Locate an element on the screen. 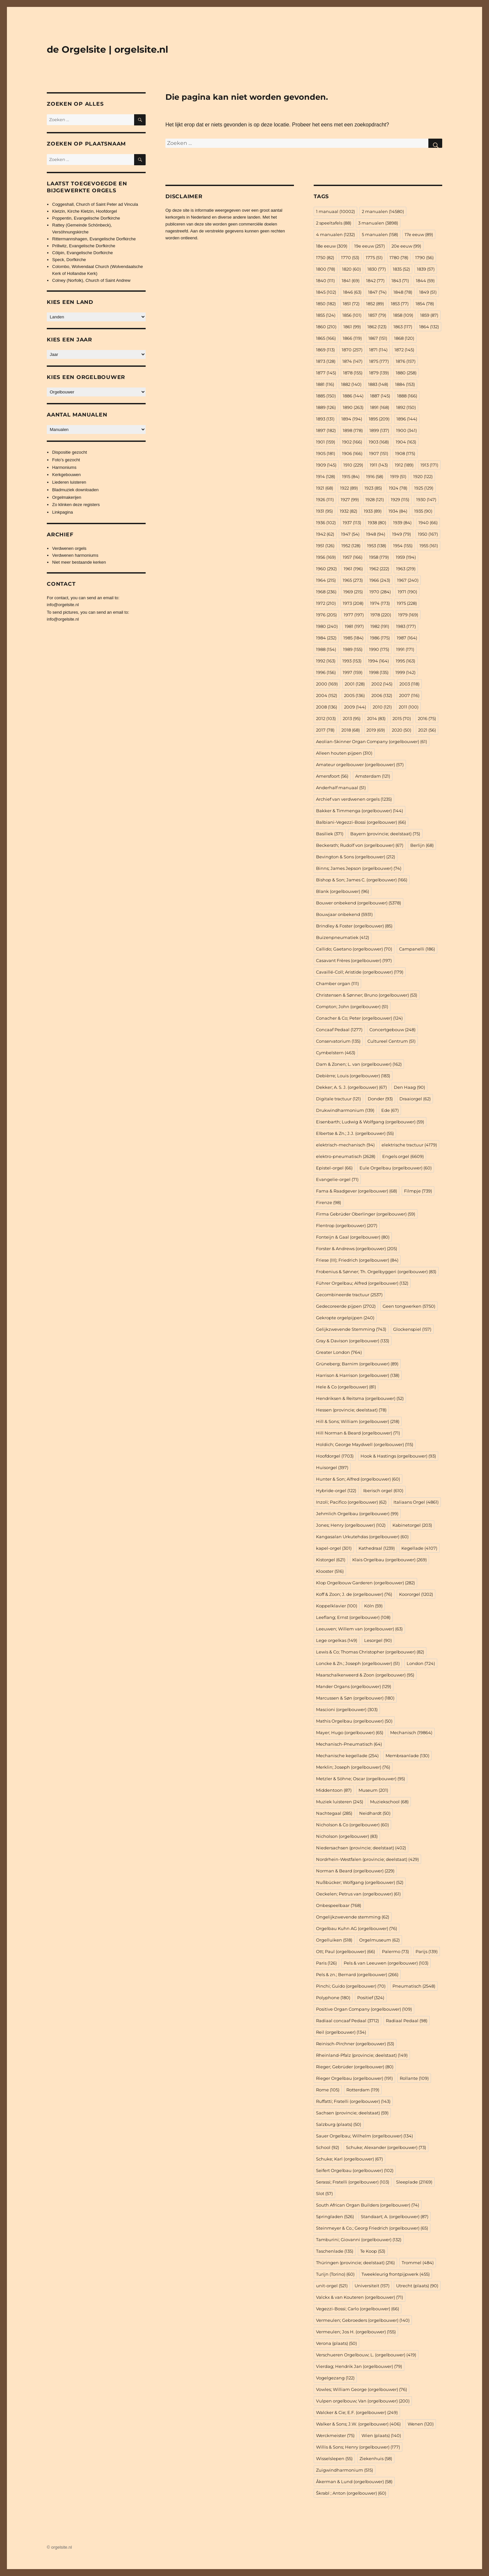  1973 [1973 (208 items)] is located at coordinates (353, 603).